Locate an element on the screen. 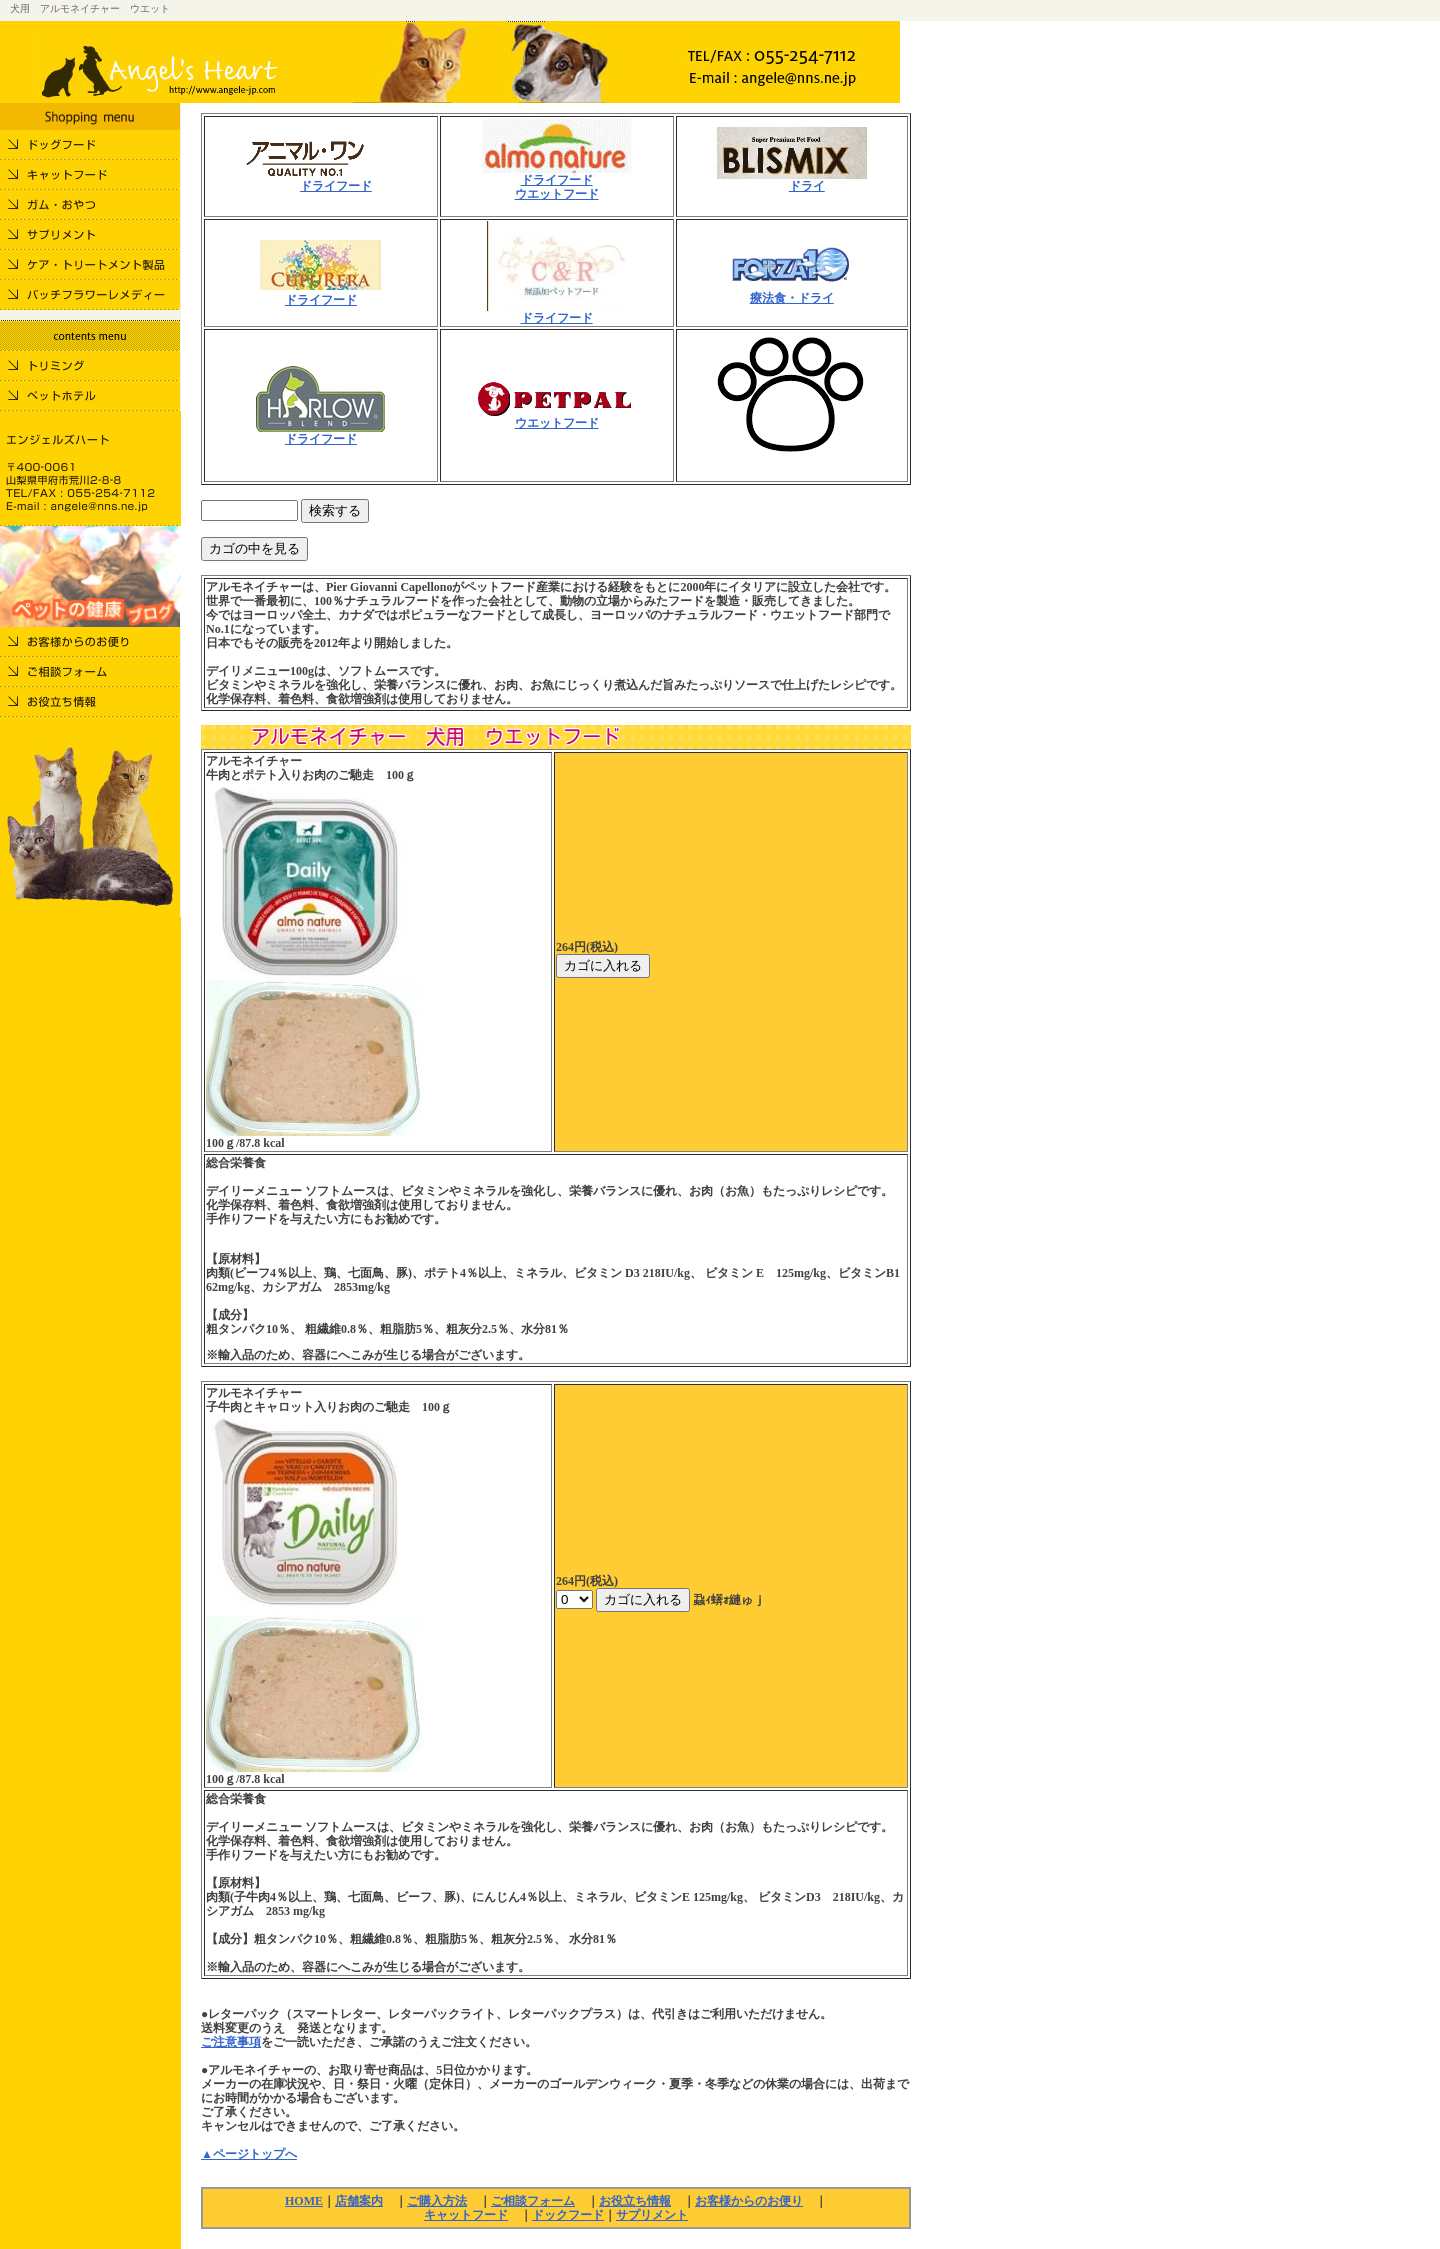 Image resolution: width=1440 pixels, height=2249 pixels. ドライフード is located at coordinates (336, 186).